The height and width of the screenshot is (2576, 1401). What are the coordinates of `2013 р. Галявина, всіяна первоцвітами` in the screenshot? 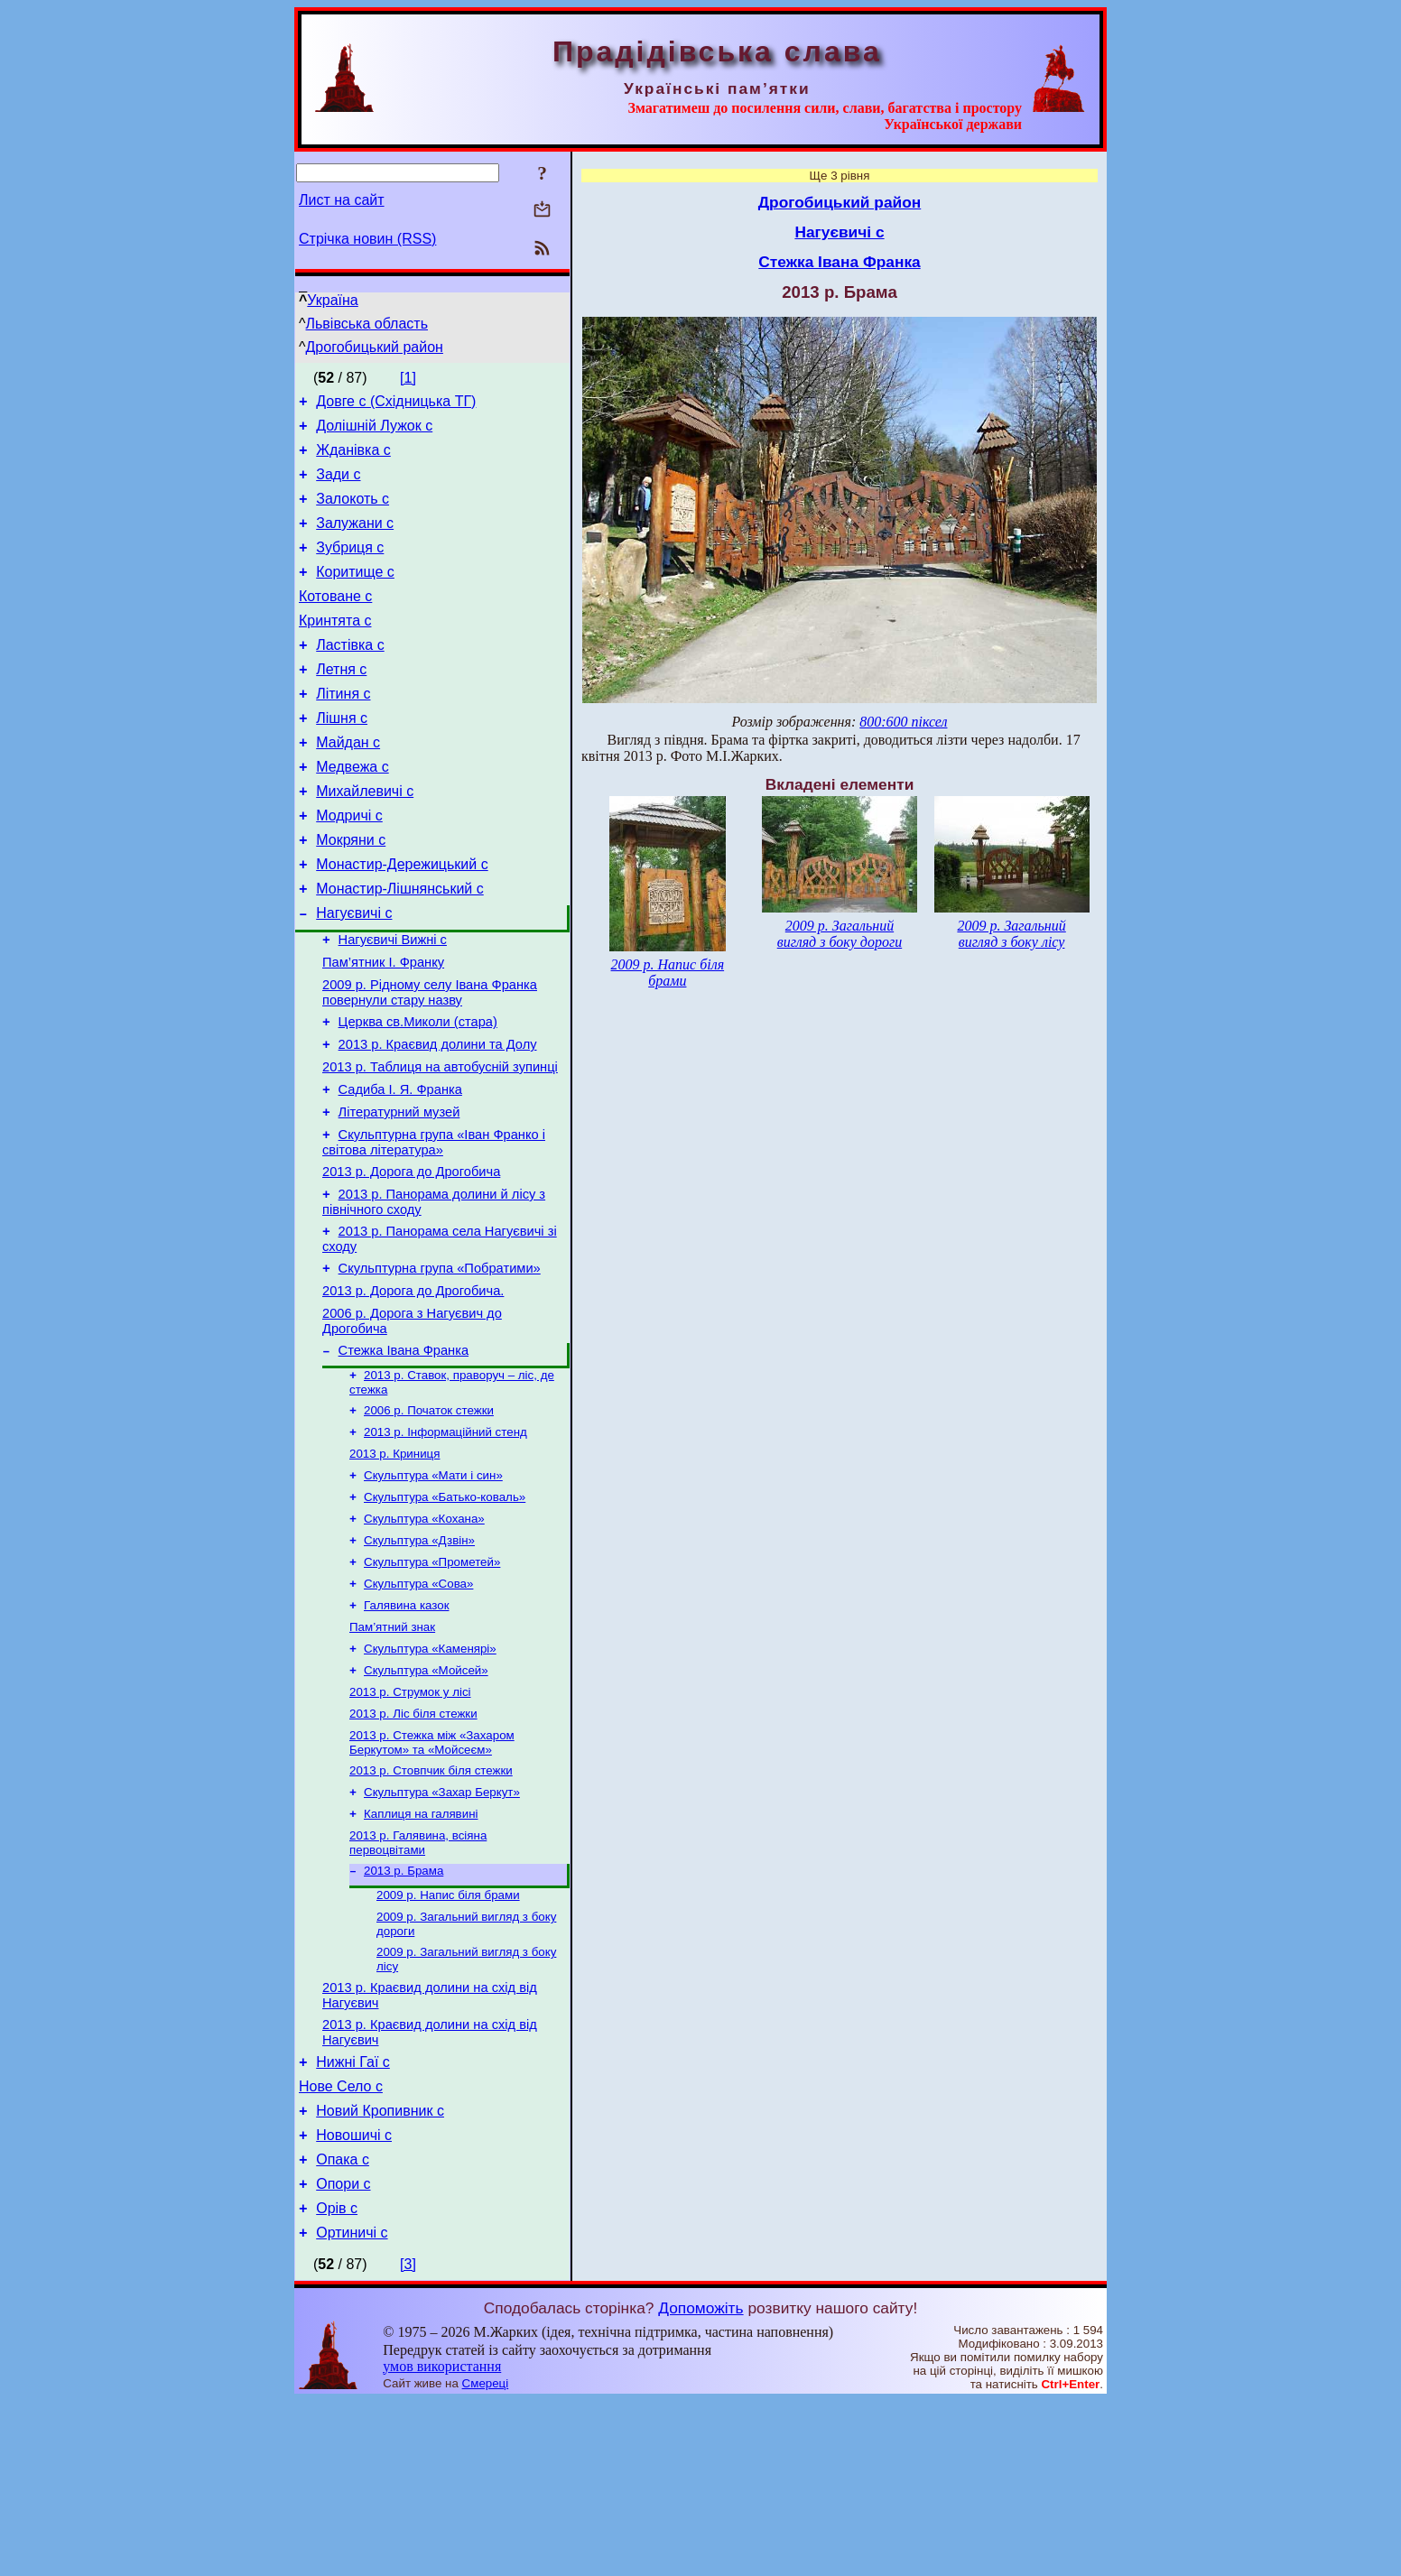 It's located at (418, 1983).